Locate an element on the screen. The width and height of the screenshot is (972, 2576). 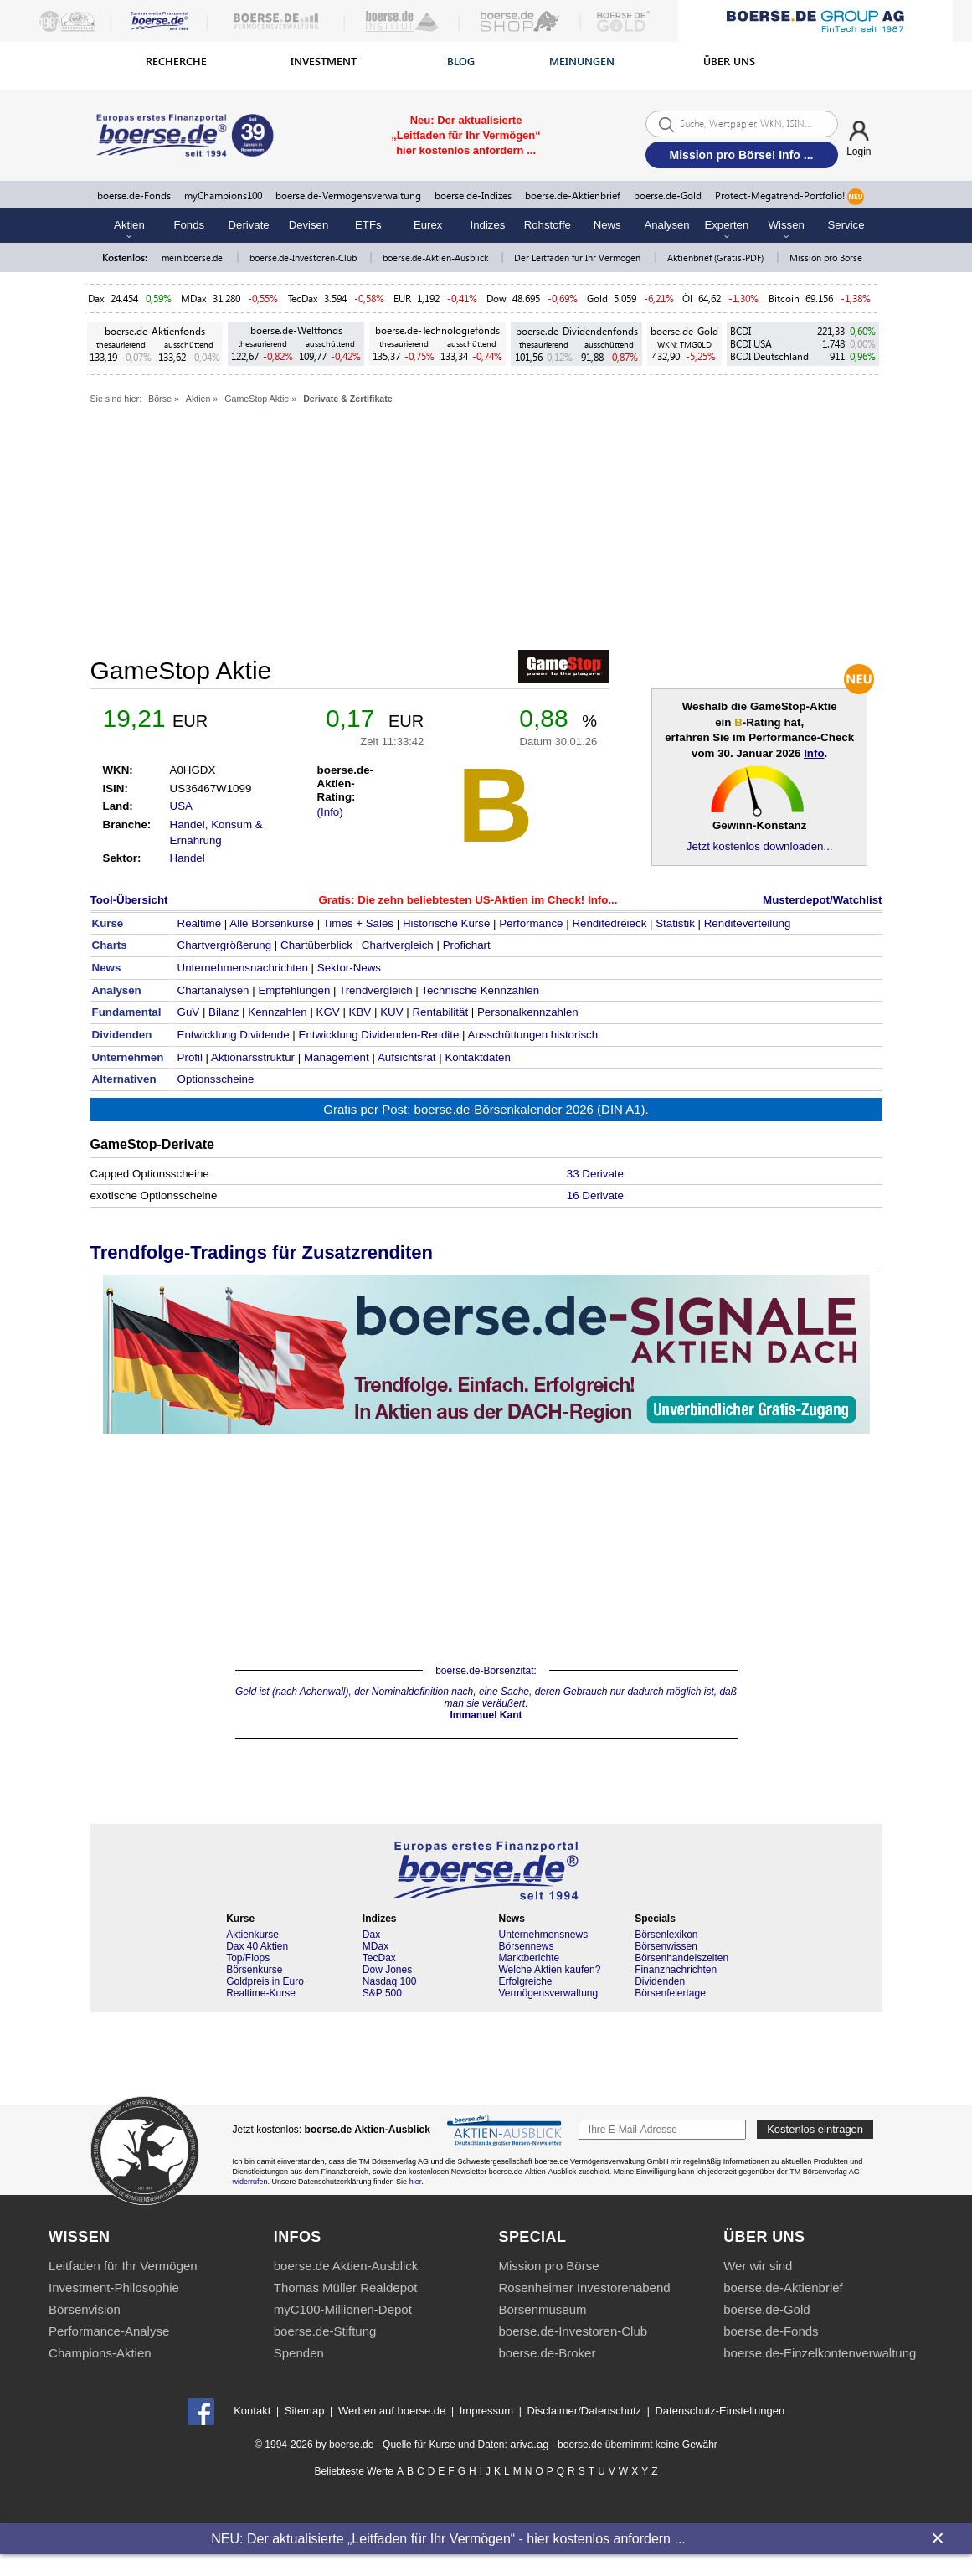
boerse.de-Investoren-Club is located at coordinates (304, 257).